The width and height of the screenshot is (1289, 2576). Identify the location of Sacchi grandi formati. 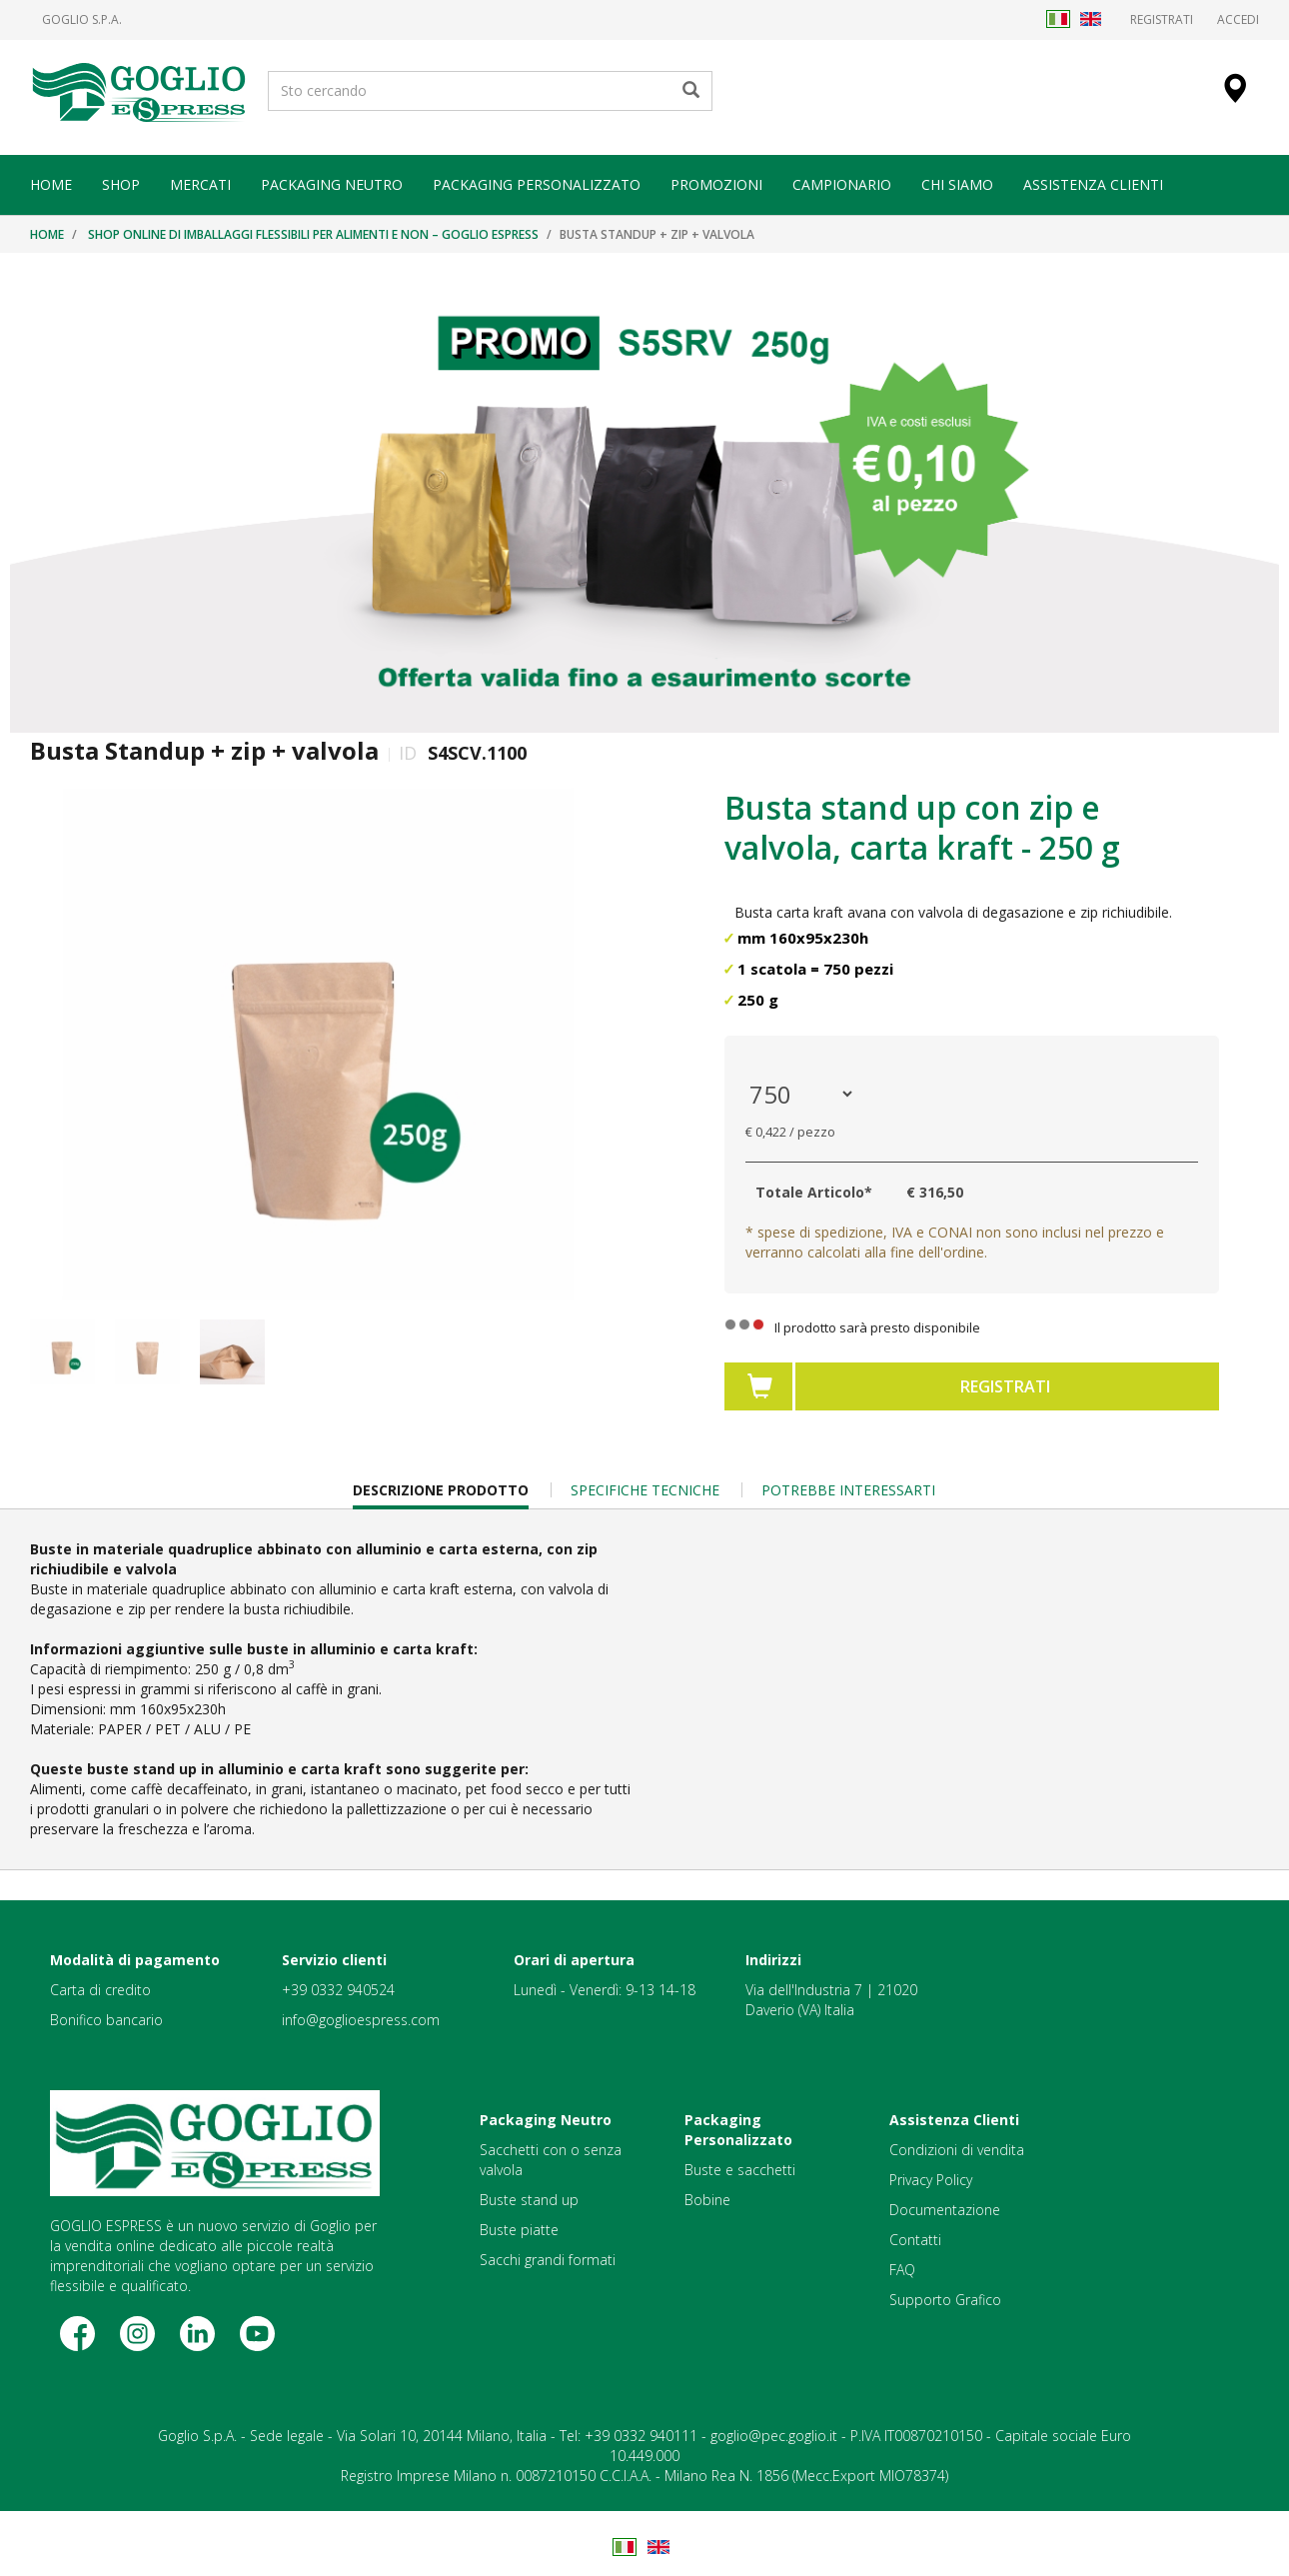
(548, 2259).